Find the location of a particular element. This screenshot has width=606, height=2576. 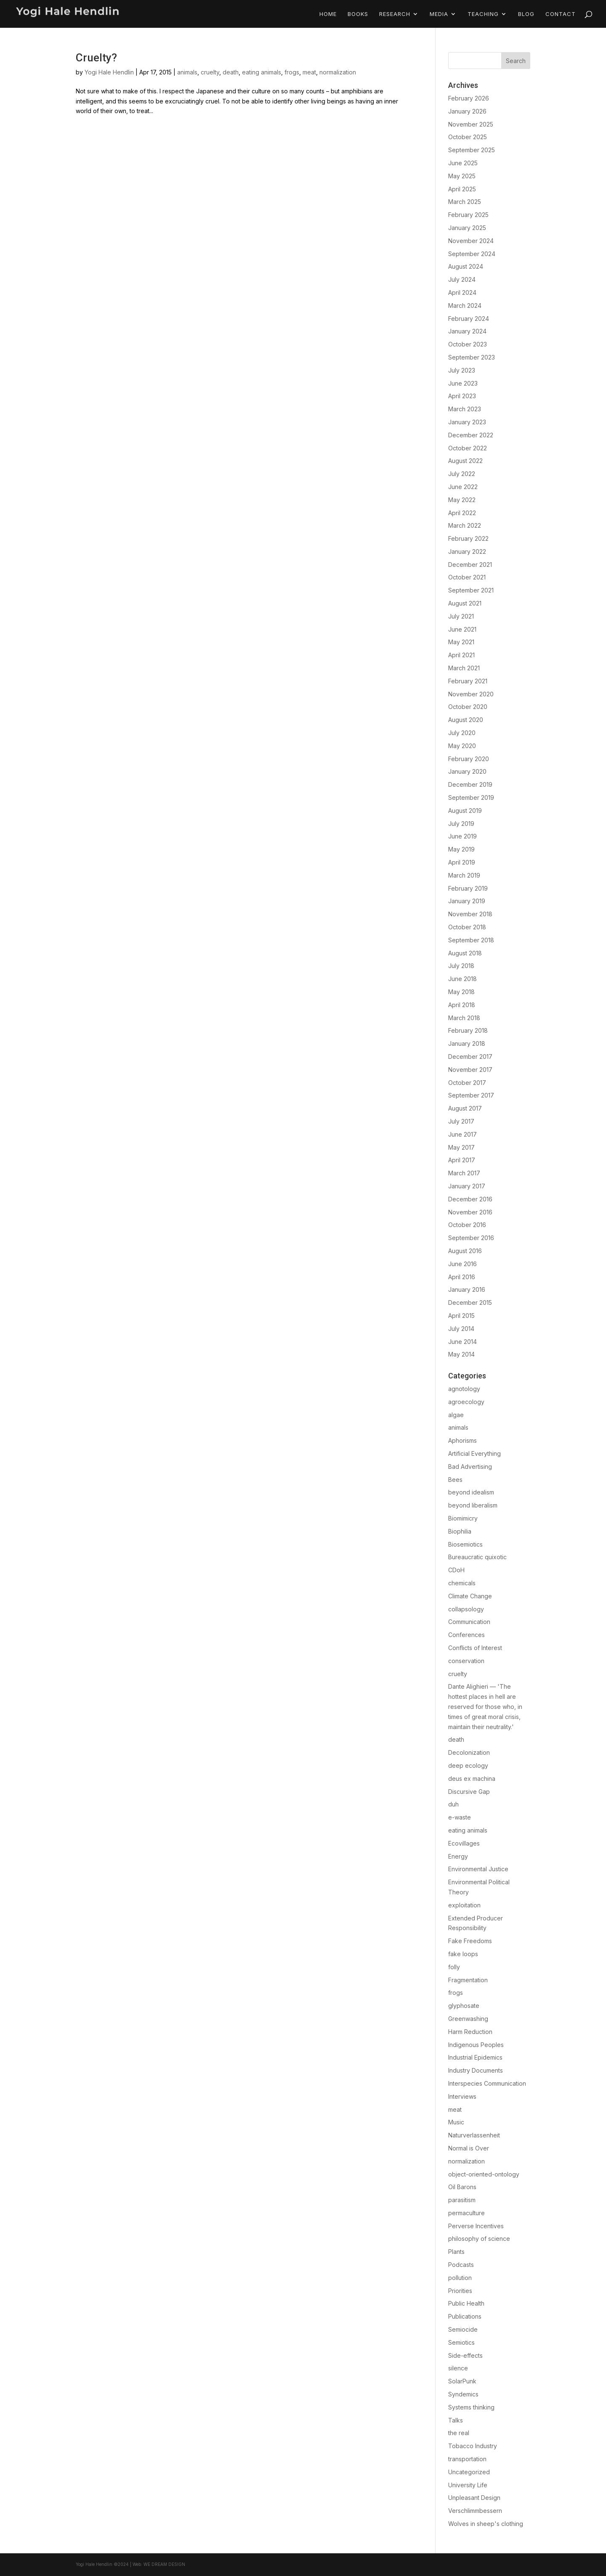

July 2024 is located at coordinates (462, 279).